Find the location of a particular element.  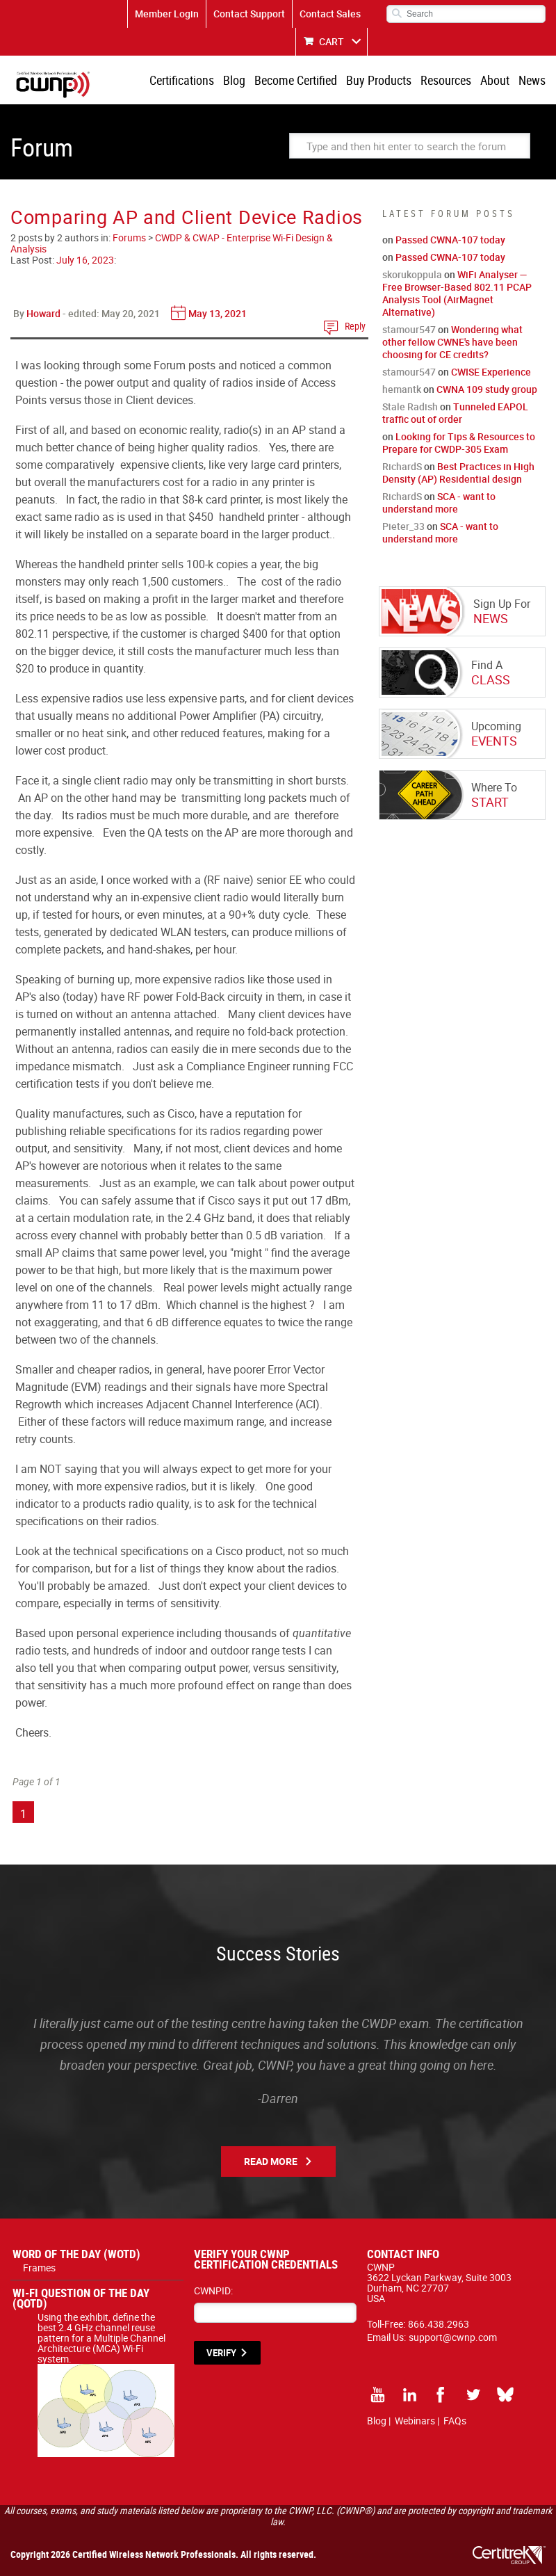

Become Certified is located at coordinates (295, 80).